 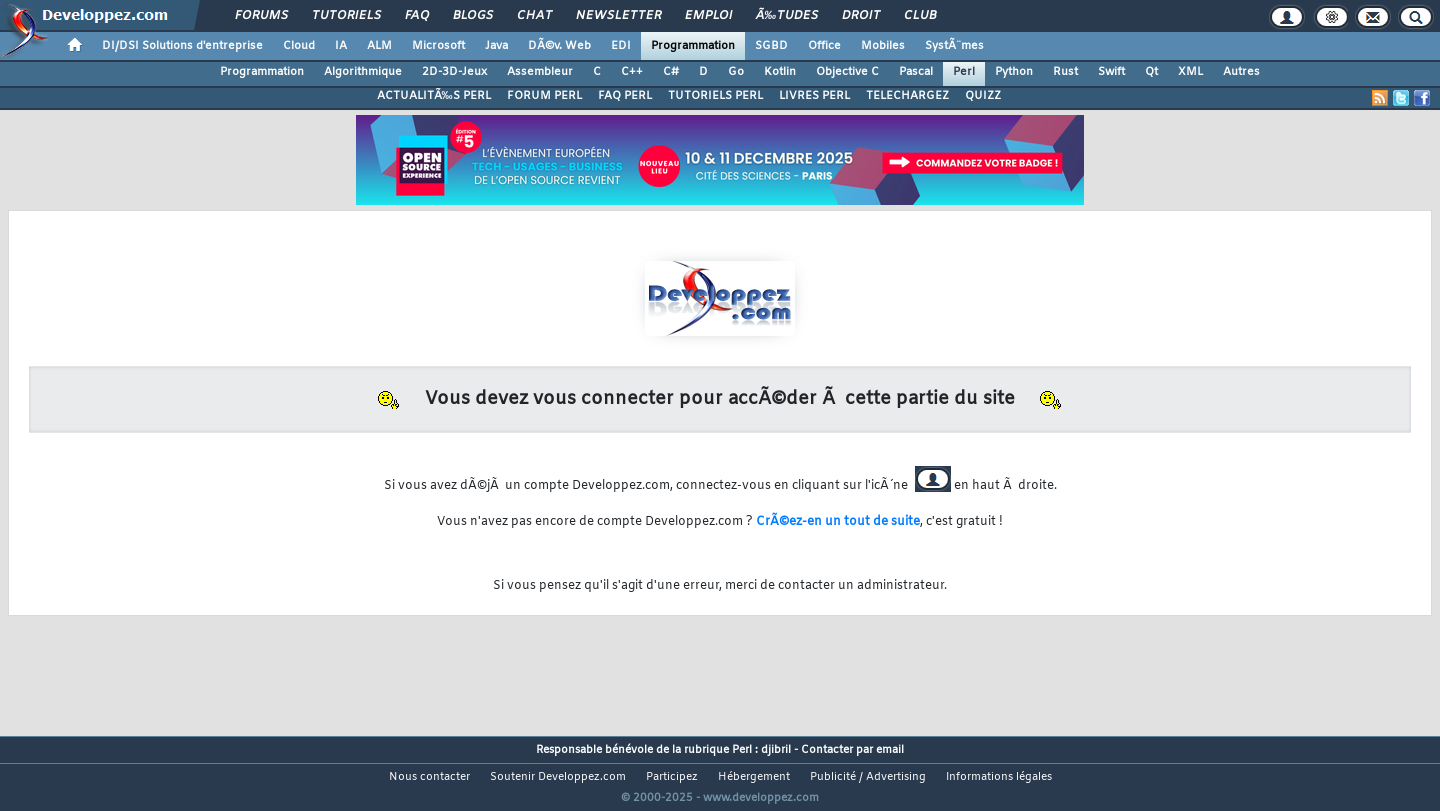 I want to click on Python, so click(x=1014, y=72).